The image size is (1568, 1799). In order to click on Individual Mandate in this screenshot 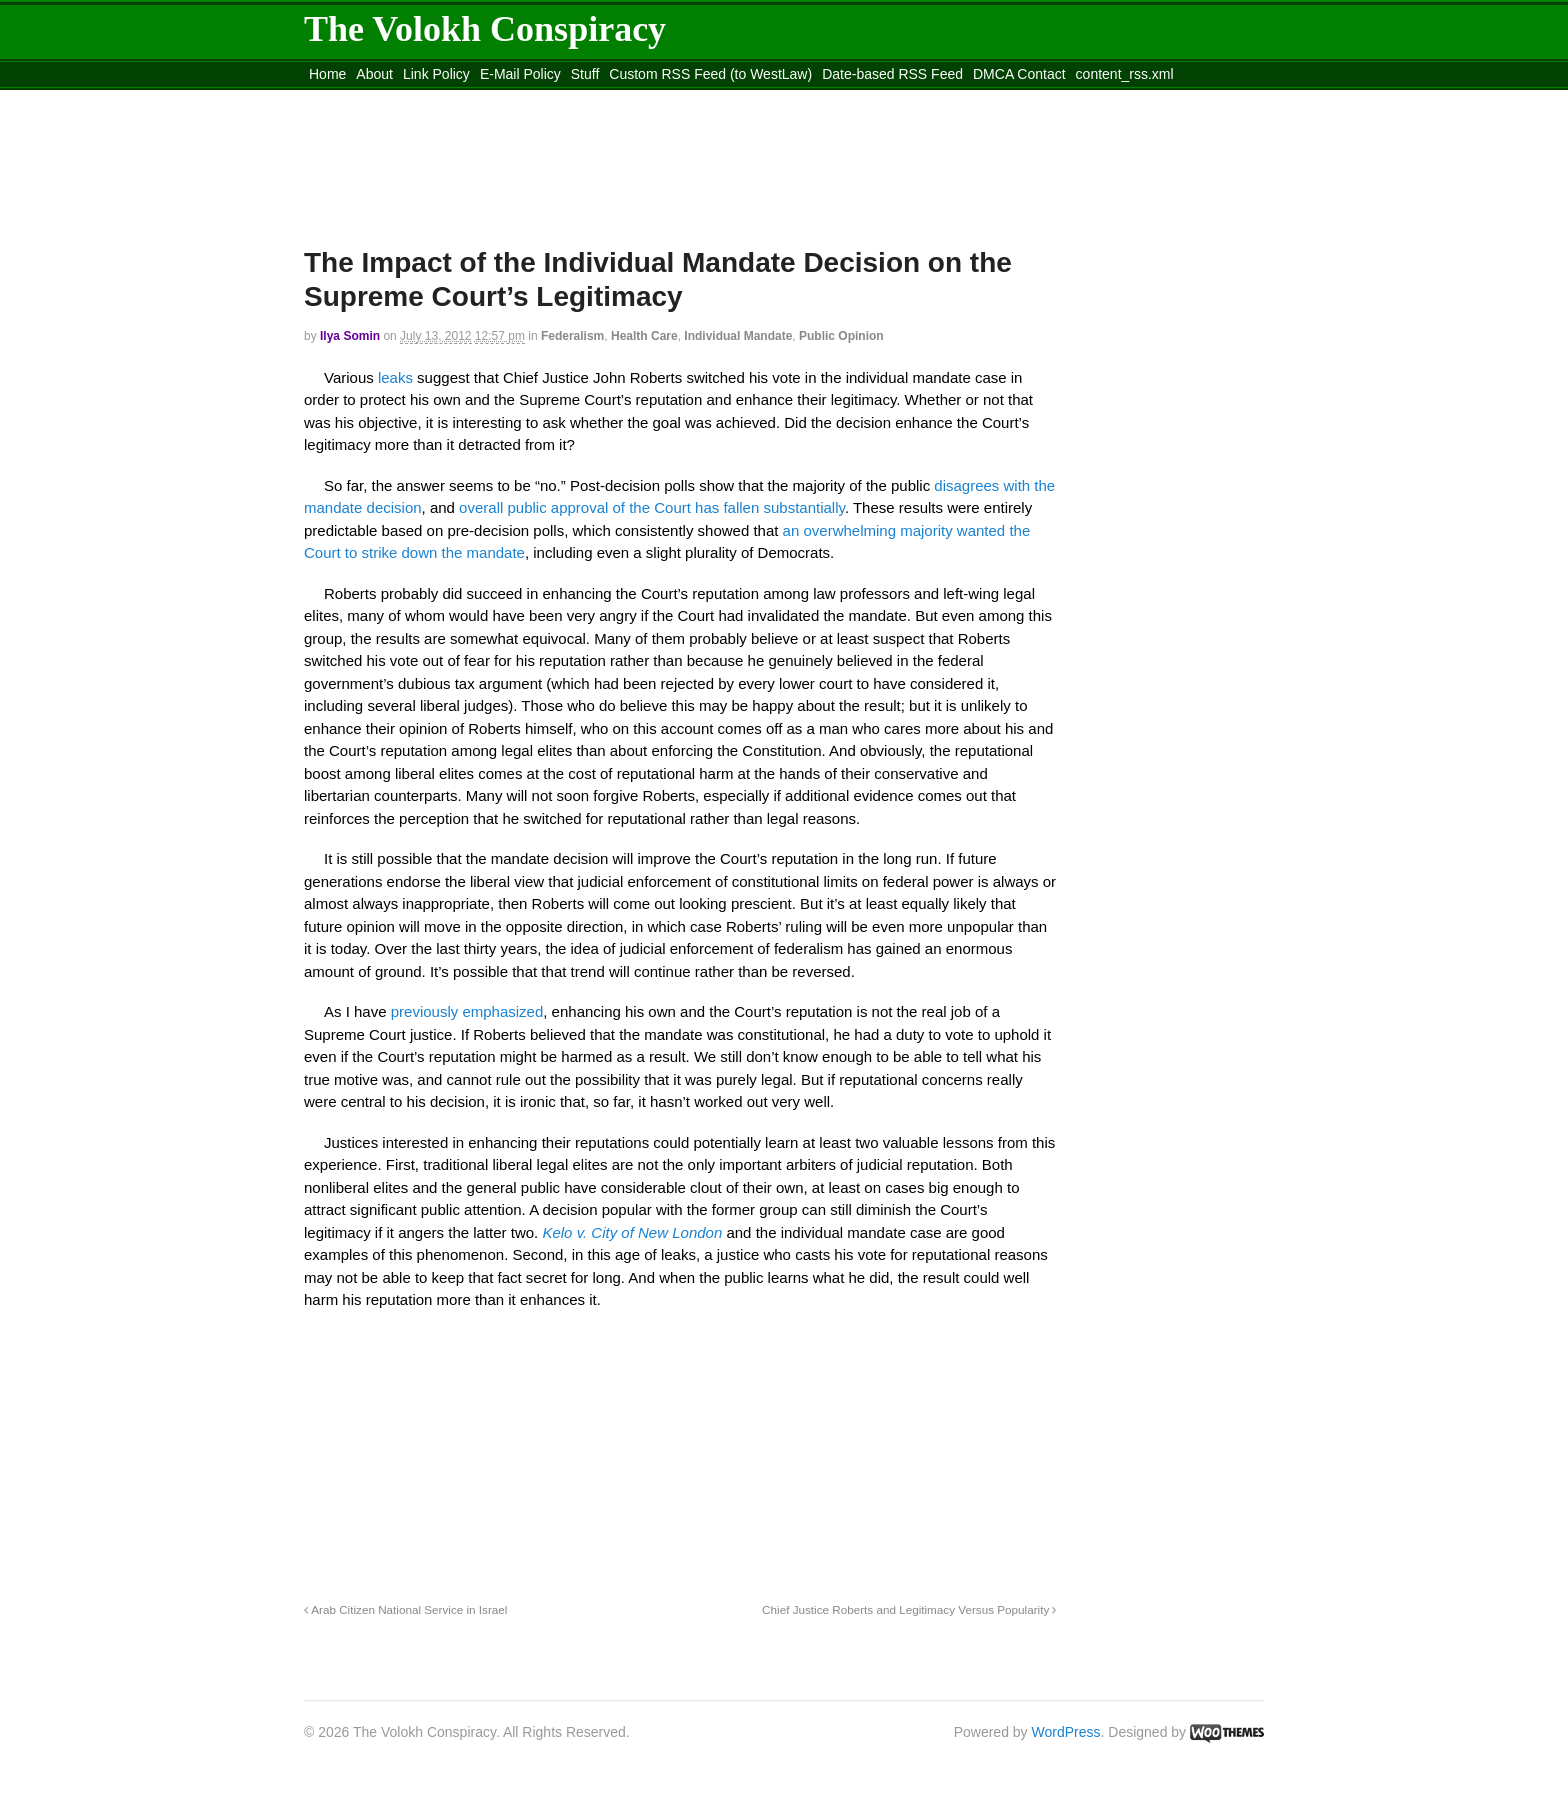, I will do `click(738, 336)`.